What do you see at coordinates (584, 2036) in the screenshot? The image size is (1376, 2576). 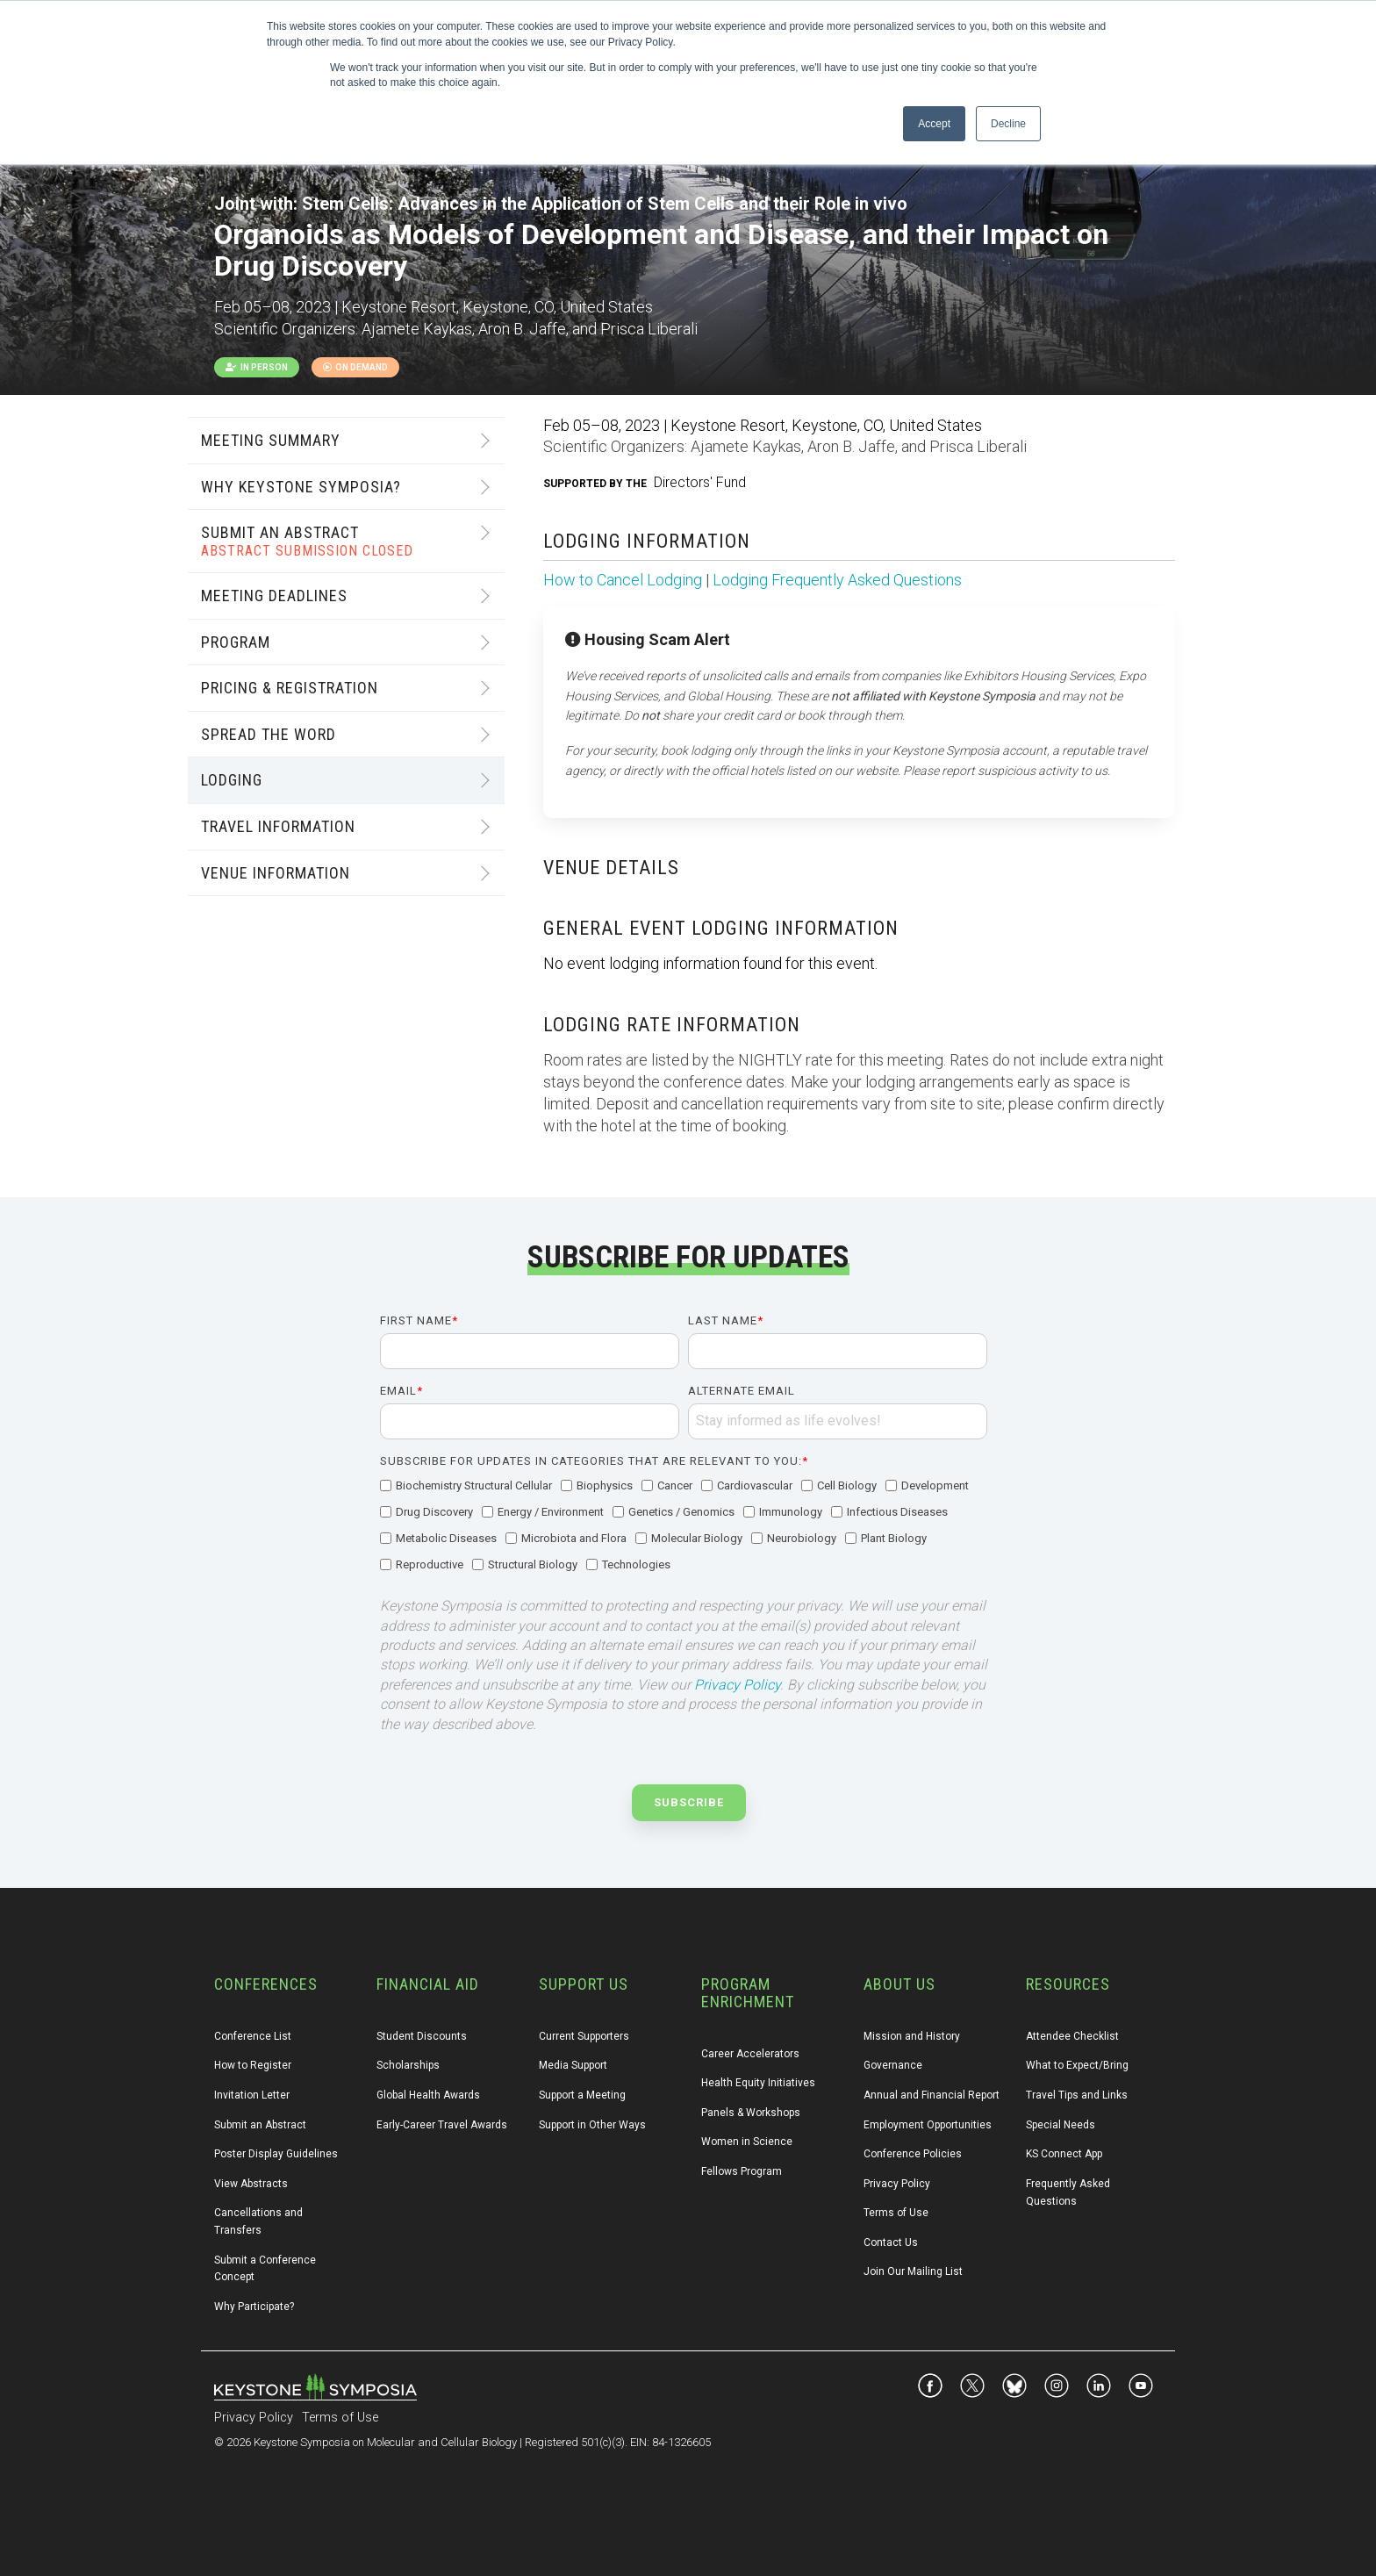 I see `Current Supporters [menuitem]` at bounding box center [584, 2036].